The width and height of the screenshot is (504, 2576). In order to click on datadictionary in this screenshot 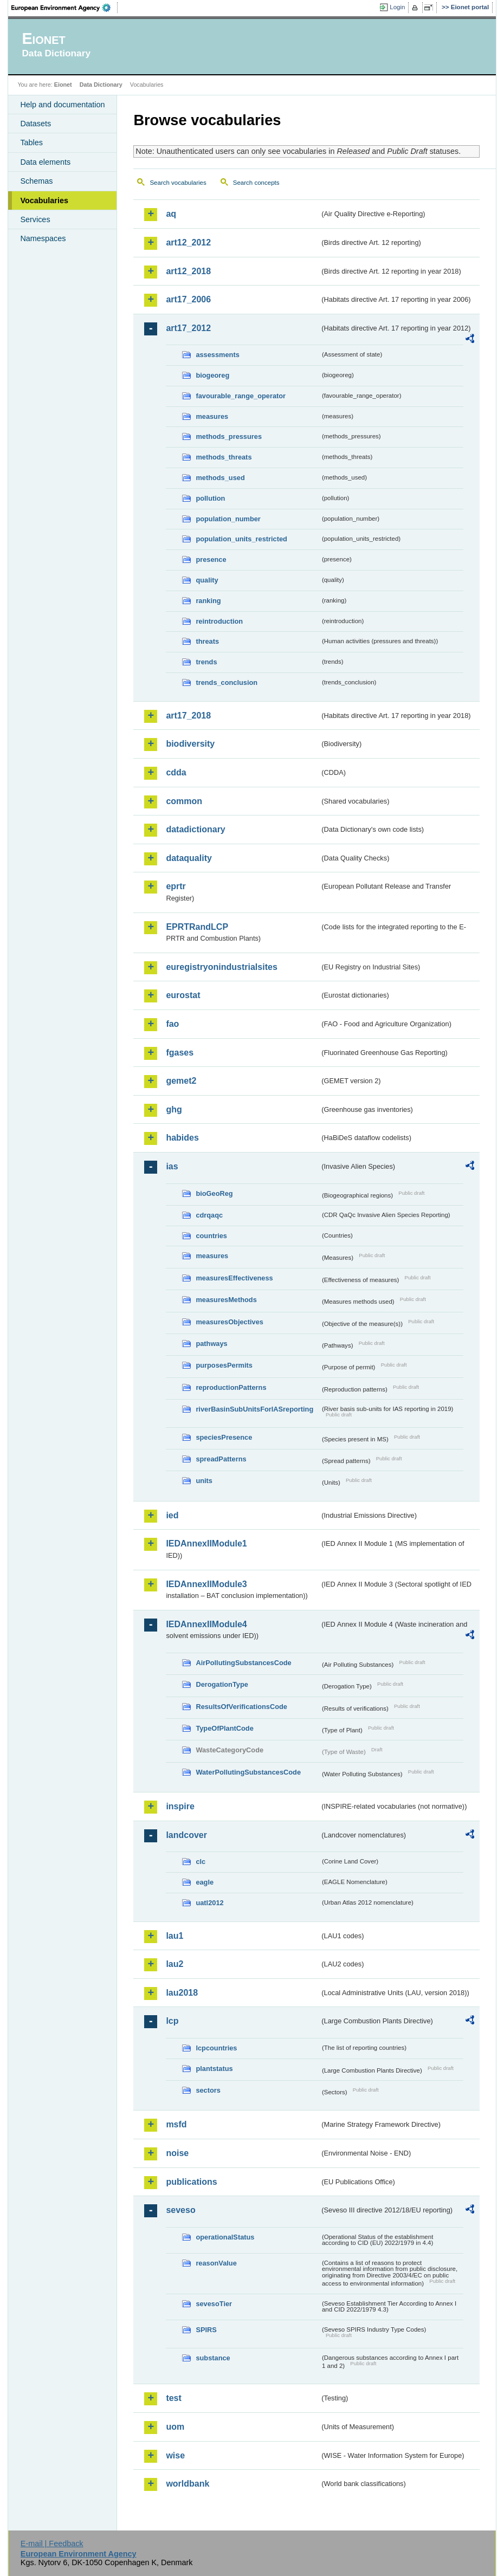, I will do `click(195, 829)`.